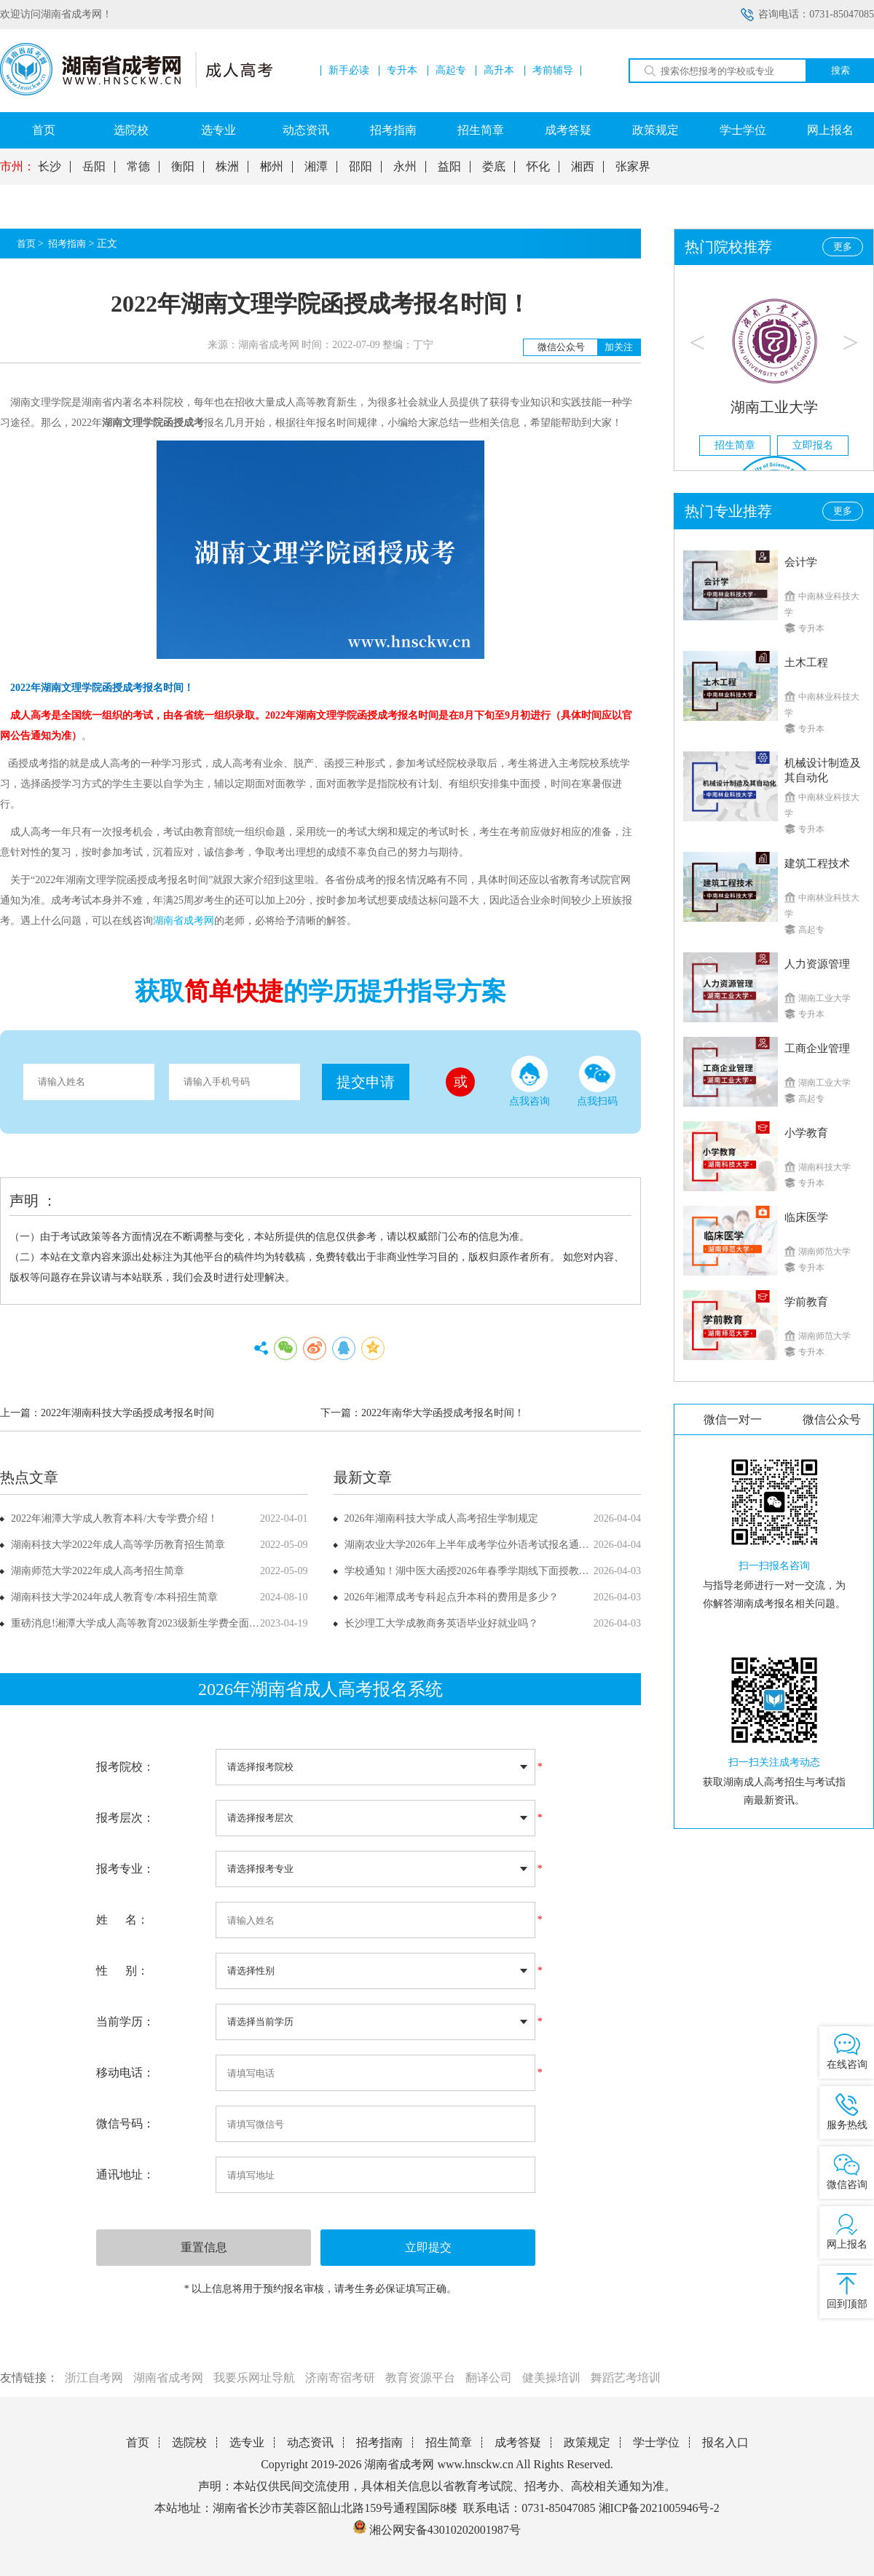 The height and width of the screenshot is (2576, 874). I want to click on 成考答疑, so click(568, 130).